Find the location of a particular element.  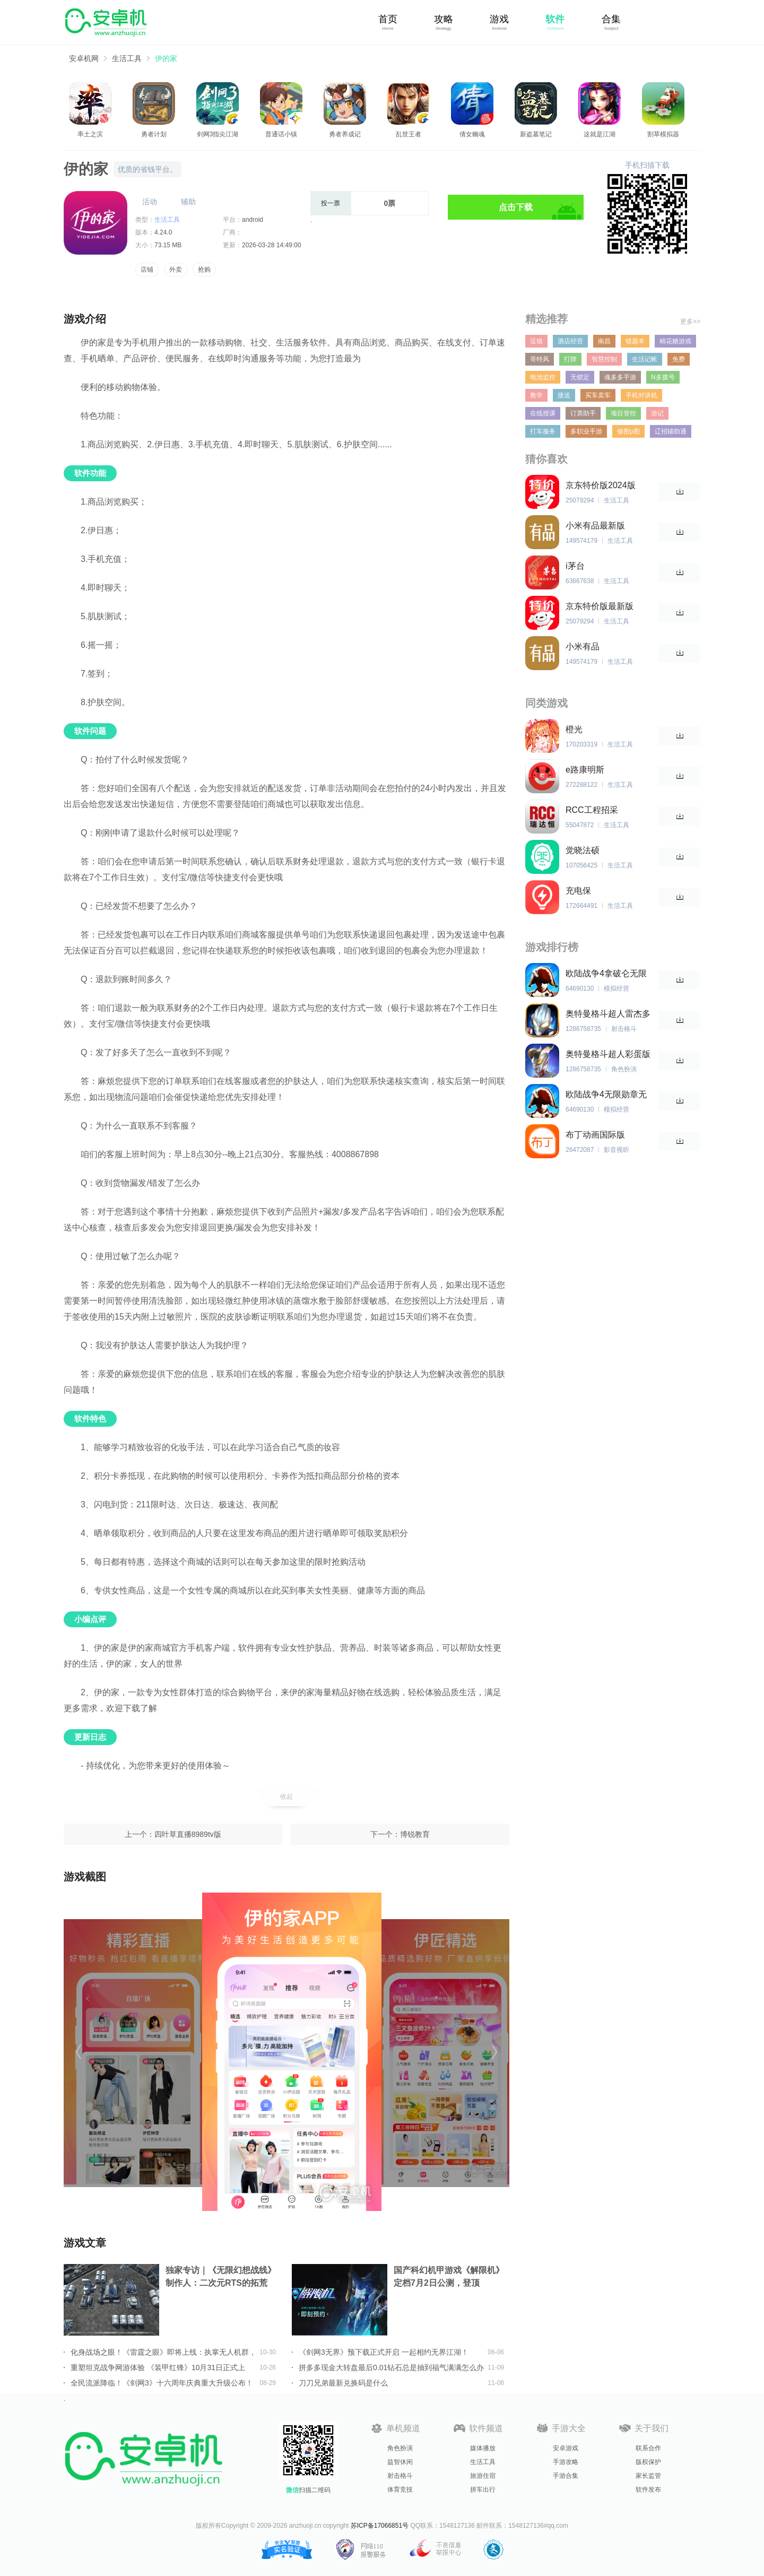

安卓机网 is located at coordinates (84, 58).